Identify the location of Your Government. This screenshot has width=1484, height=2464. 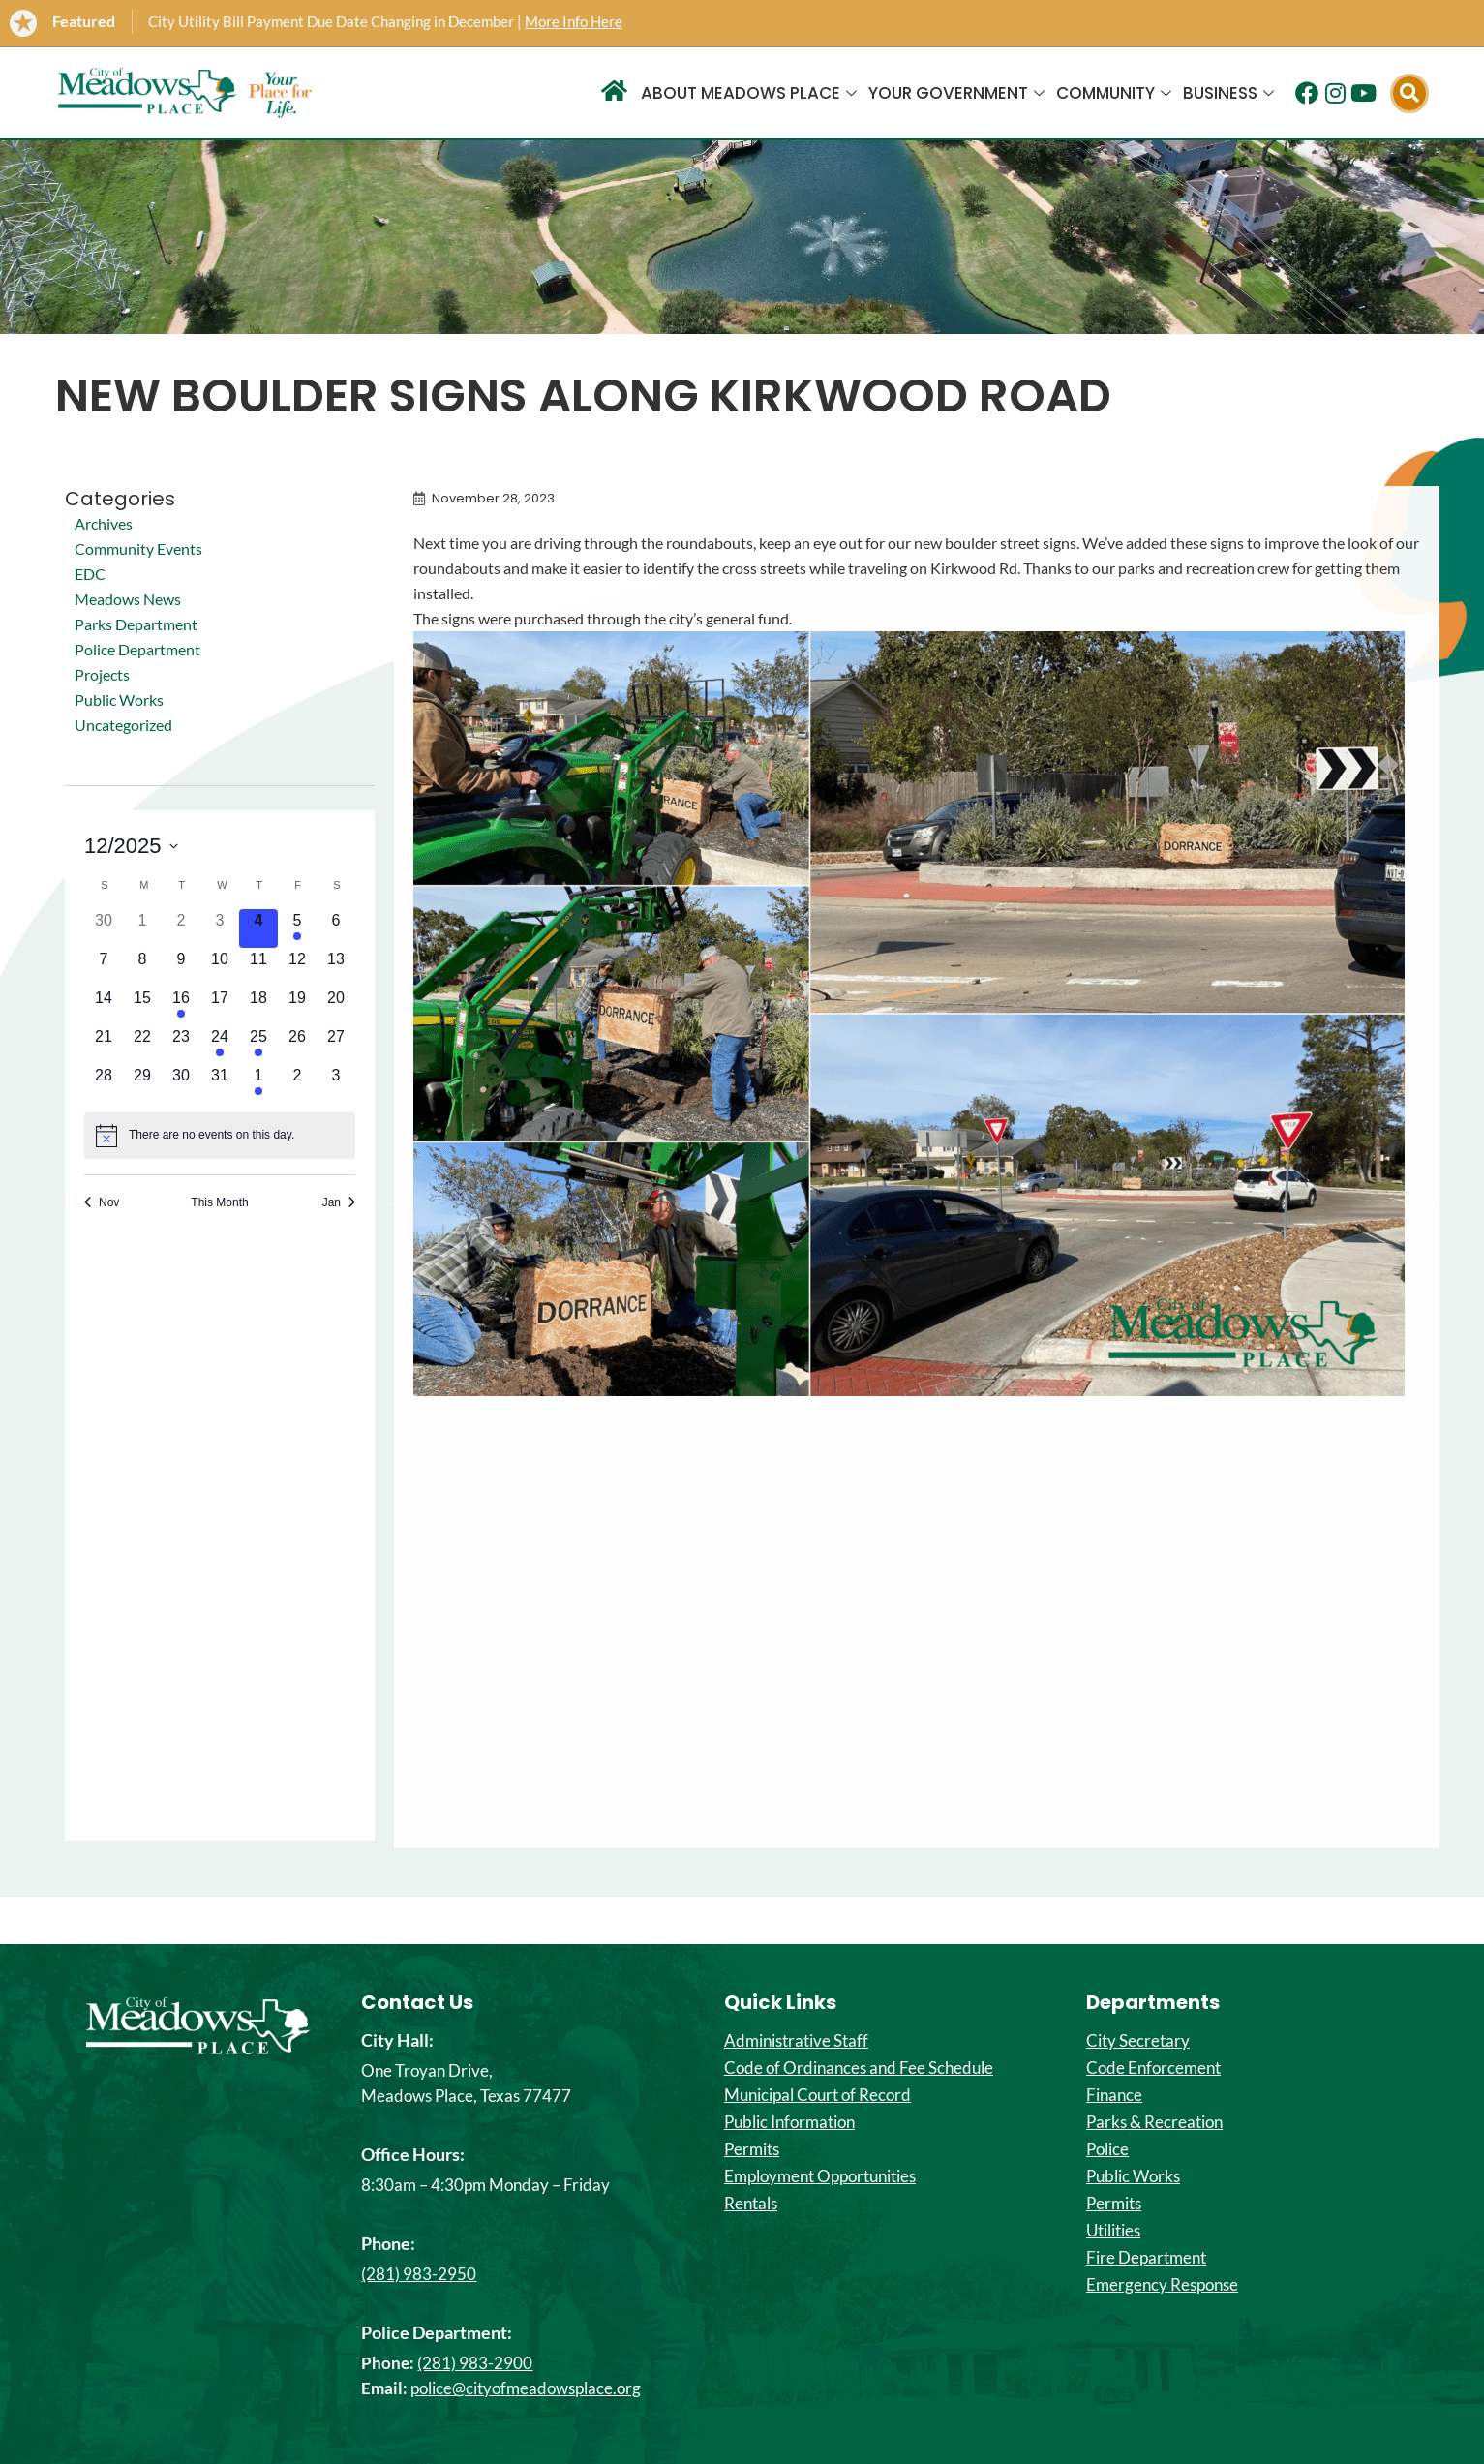
(956, 93).